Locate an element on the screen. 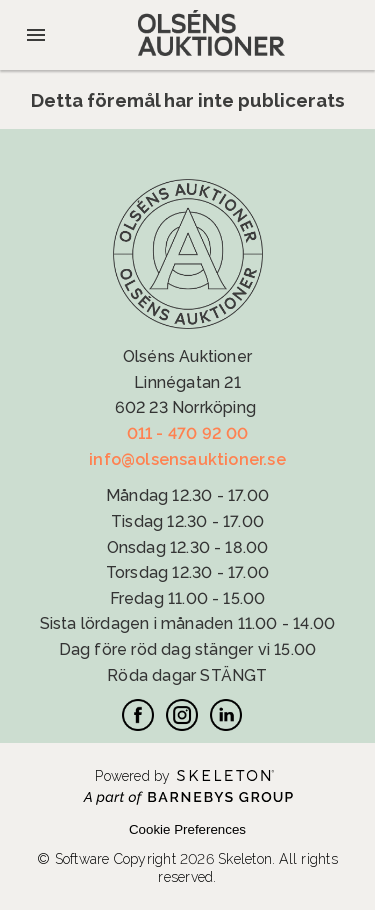 The width and height of the screenshot is (375, 910). info@olsensauktioner.se is located at coordinates (187, 459).